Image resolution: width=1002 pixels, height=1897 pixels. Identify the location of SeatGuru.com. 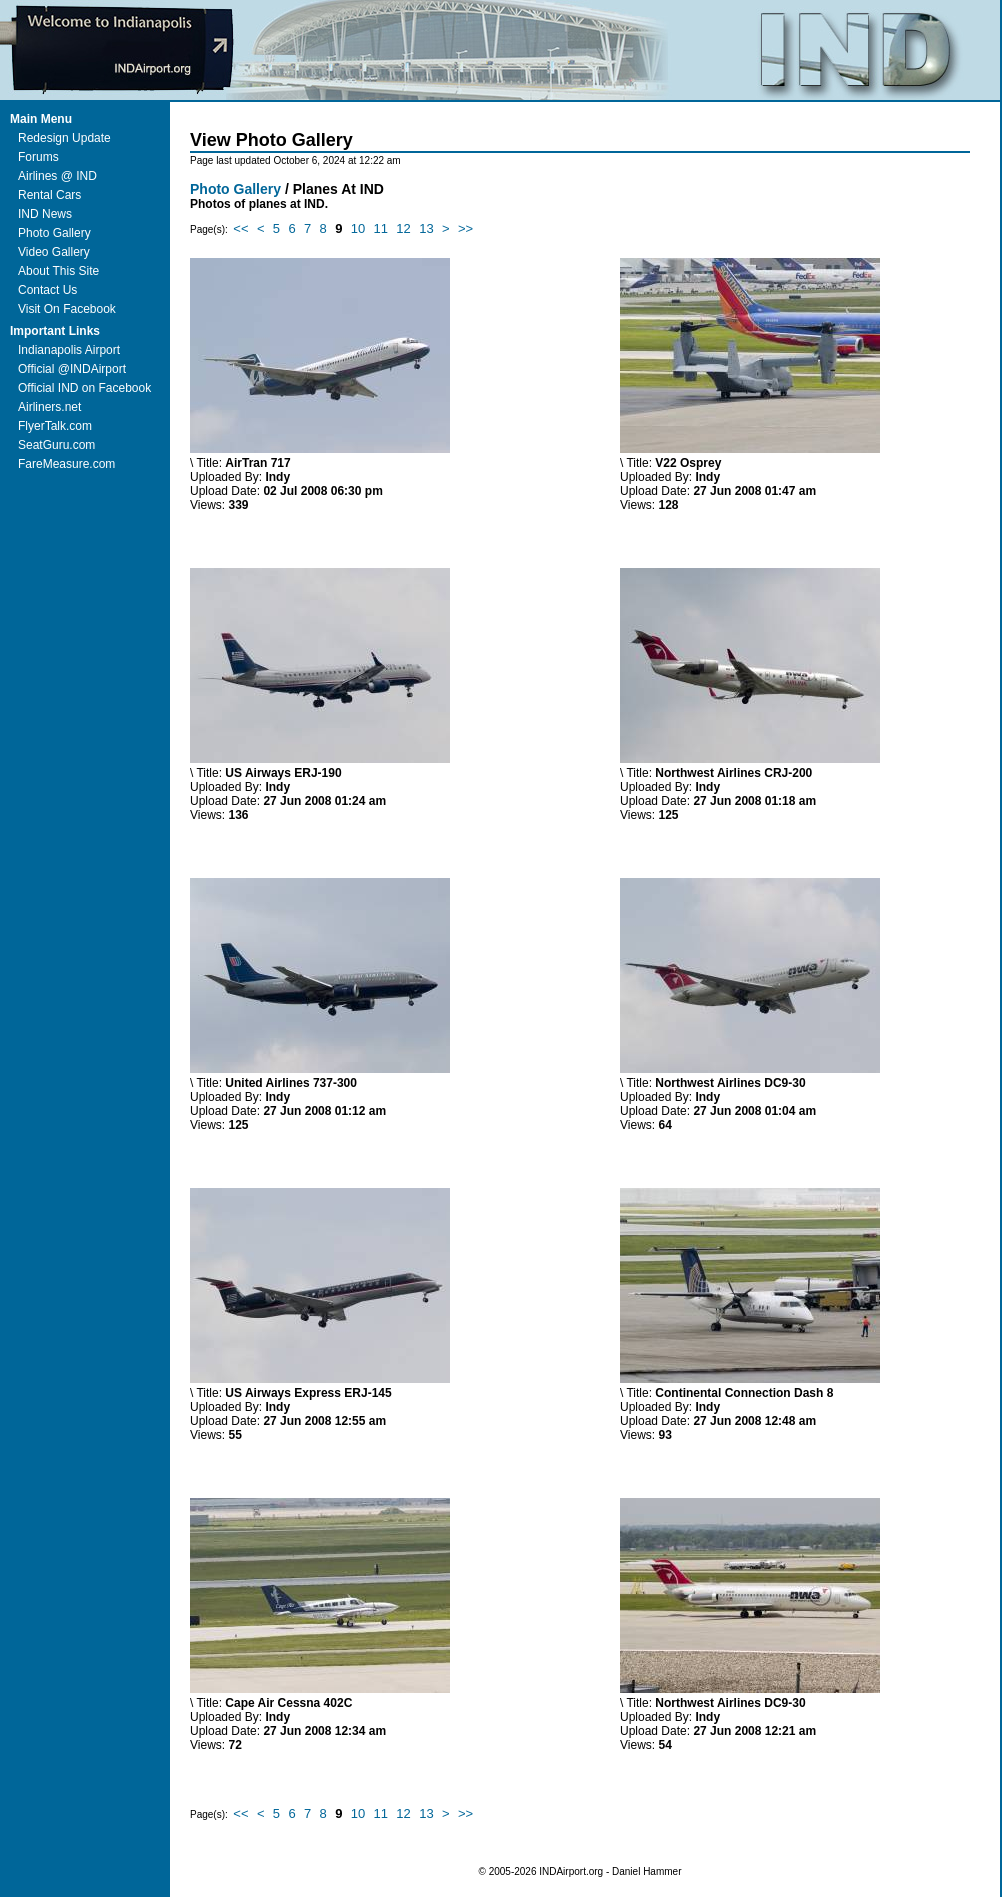
(56, 445).